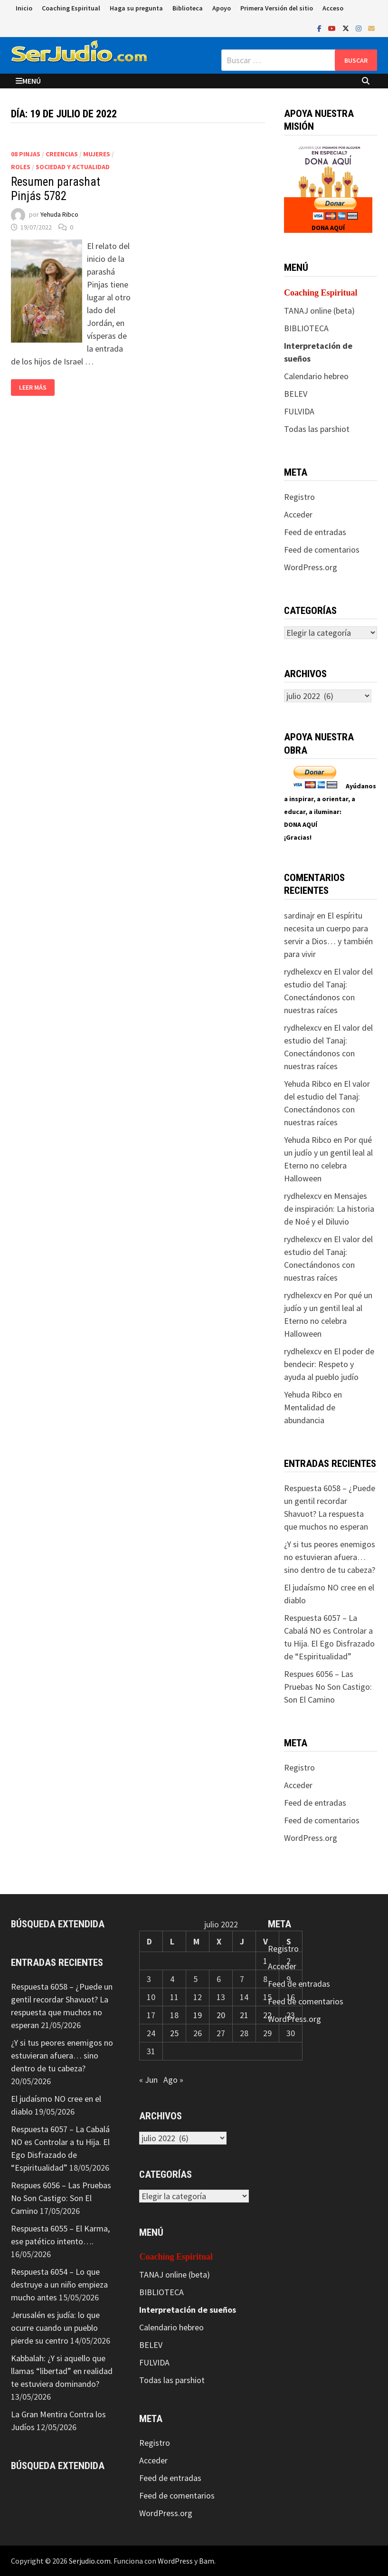 The image size is (388, 2576). Describe the element at coordinates (28, 81) in the screenshot. I see `Menú` at that location.